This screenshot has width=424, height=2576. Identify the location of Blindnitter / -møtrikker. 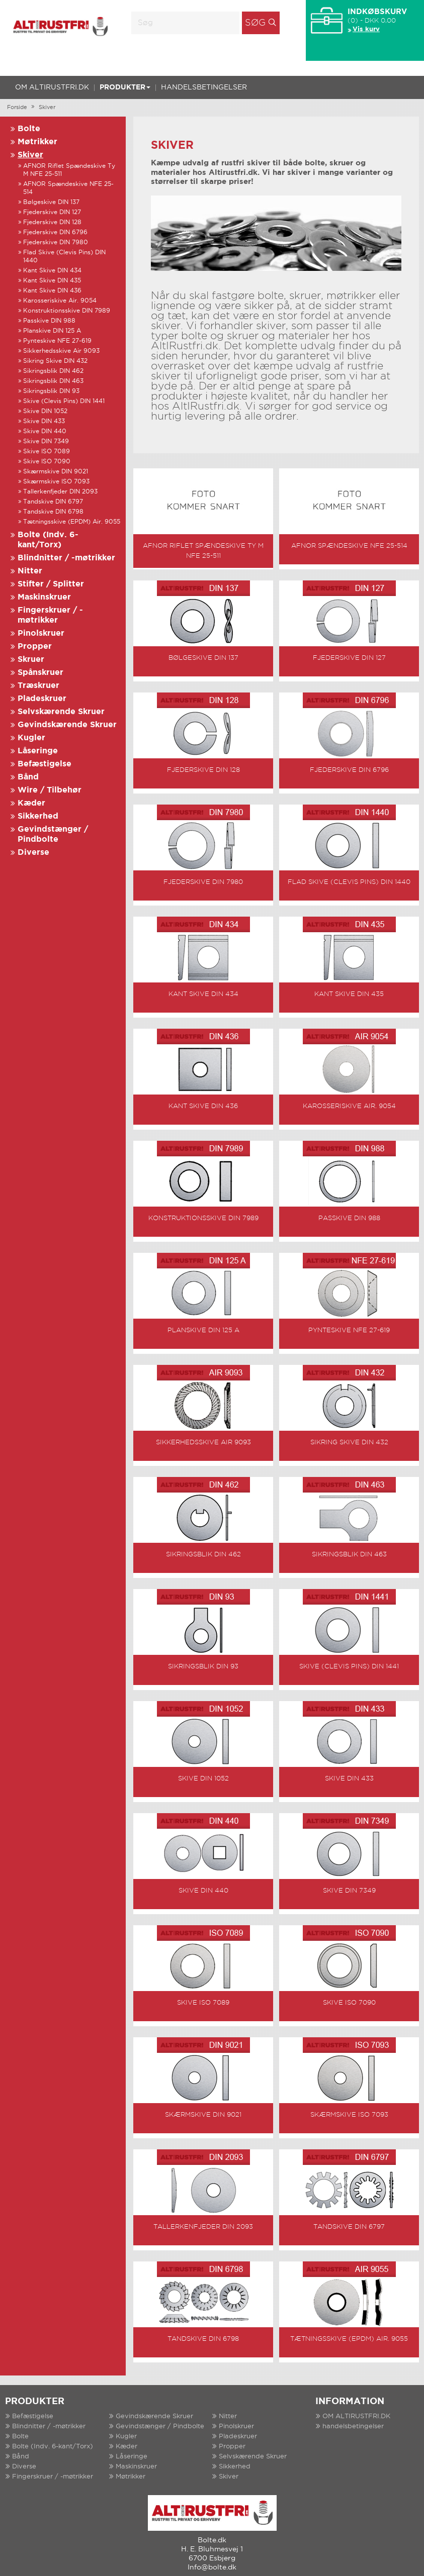
(66, 558).